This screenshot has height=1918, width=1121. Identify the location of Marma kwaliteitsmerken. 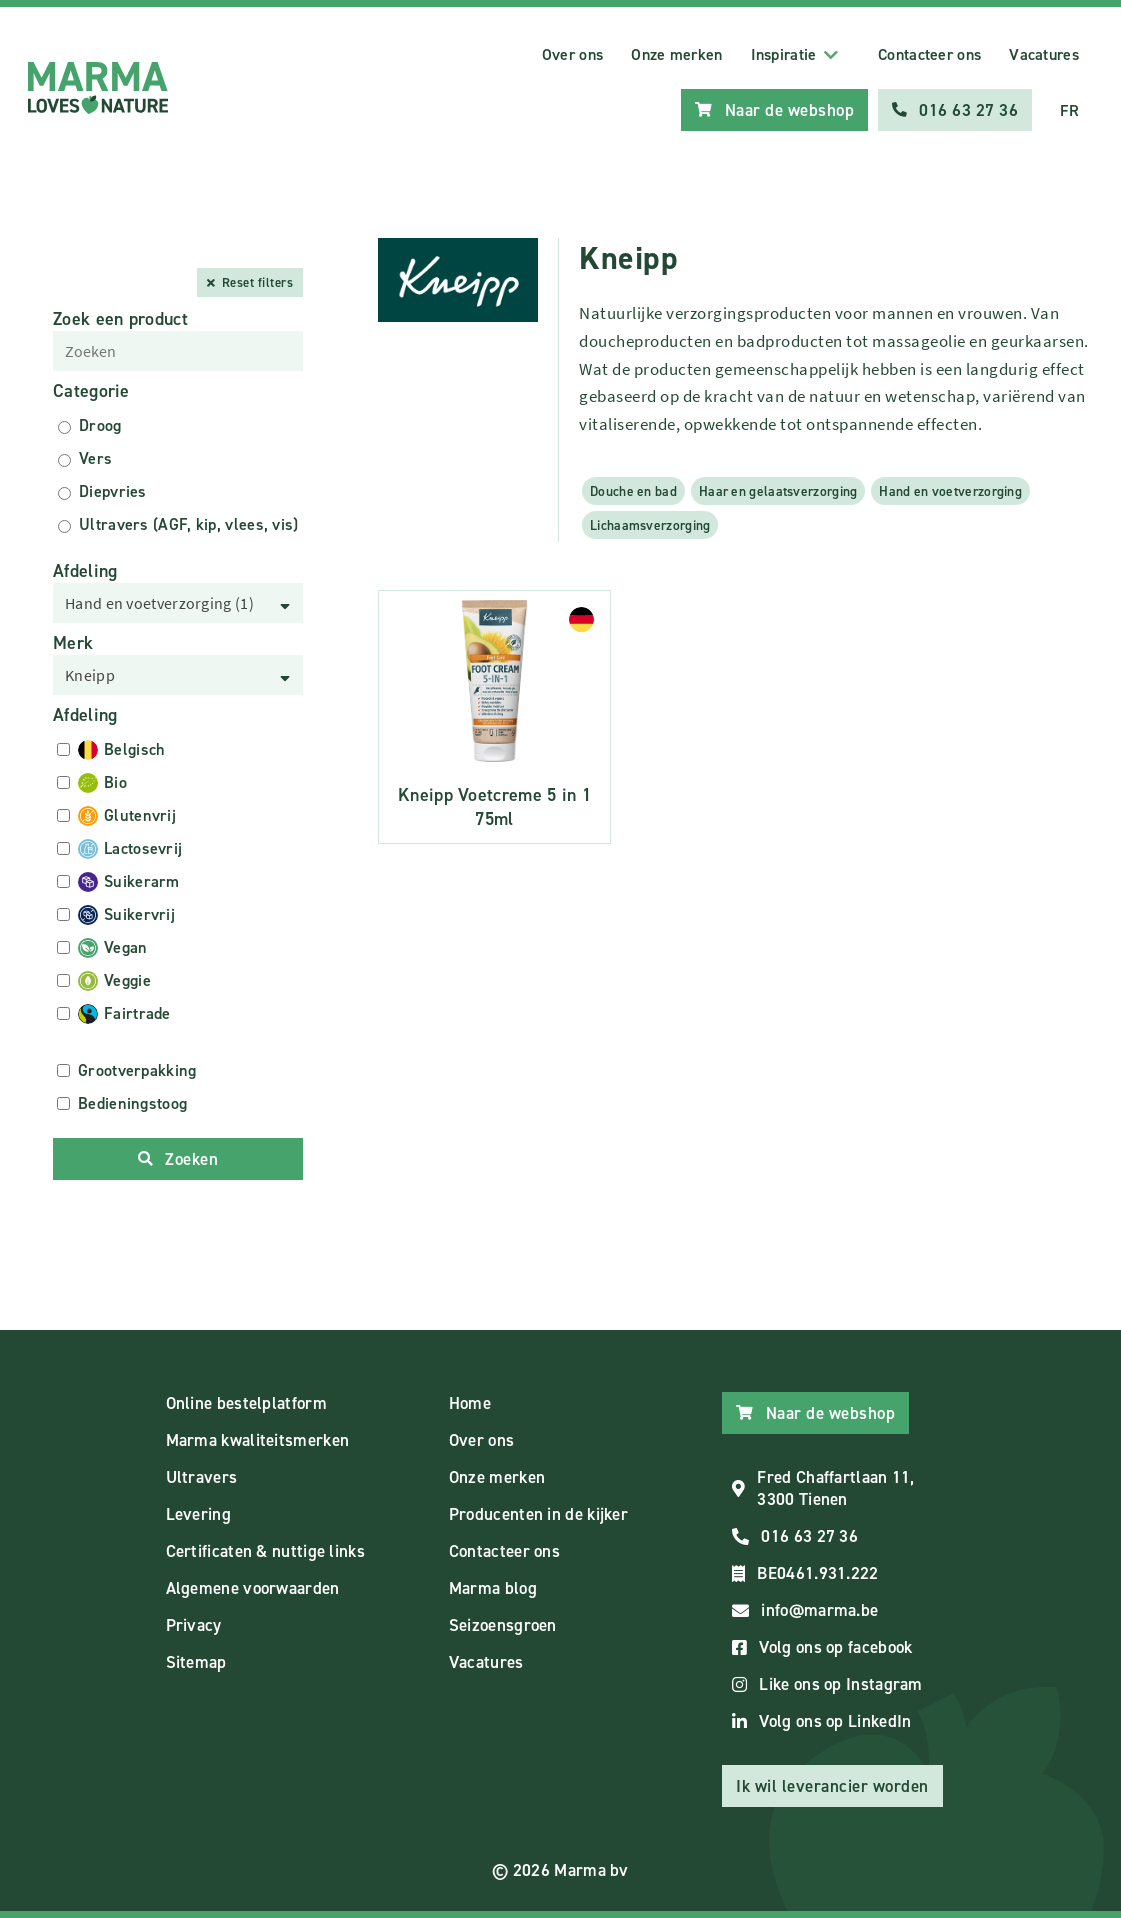
(258, 1440).